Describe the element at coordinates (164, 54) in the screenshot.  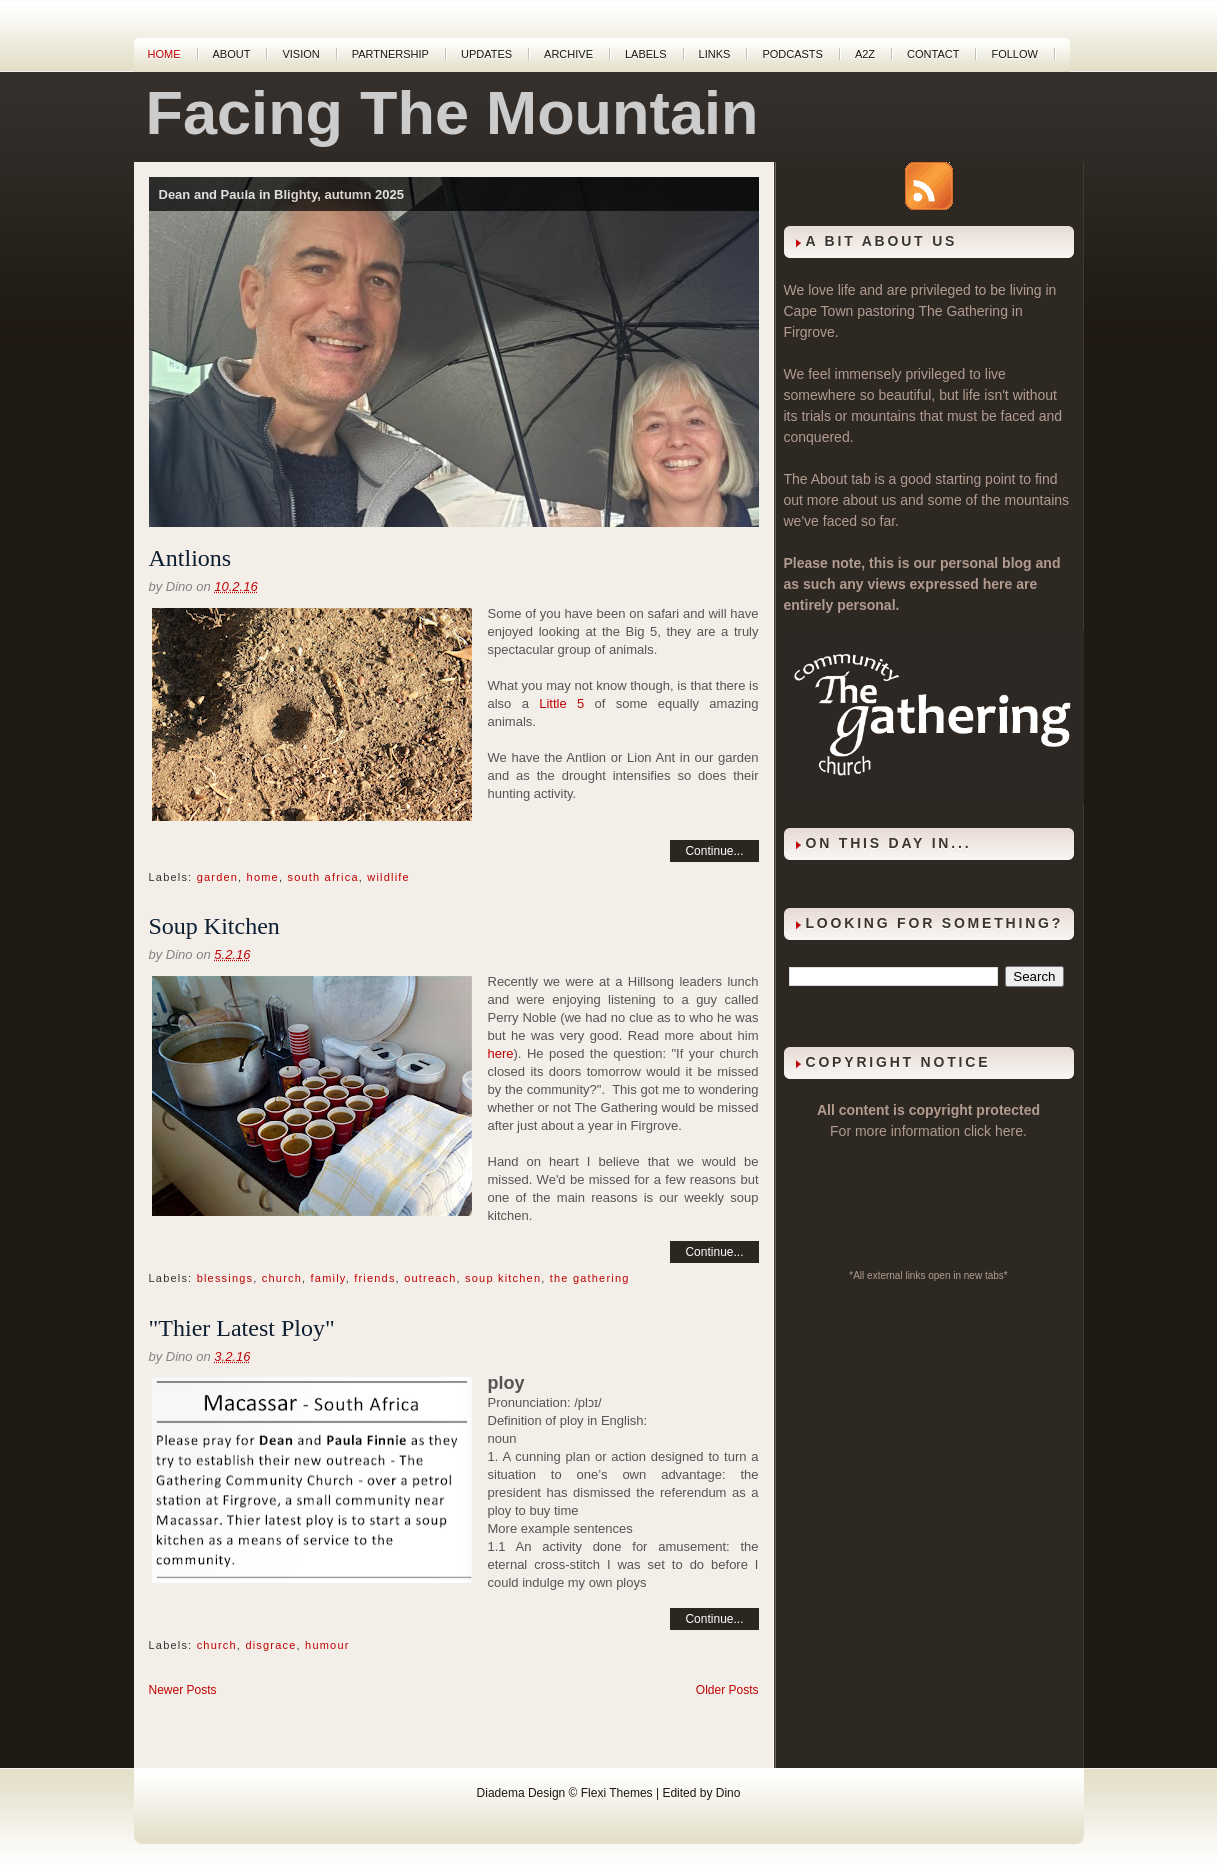
I see `Home` at that location.